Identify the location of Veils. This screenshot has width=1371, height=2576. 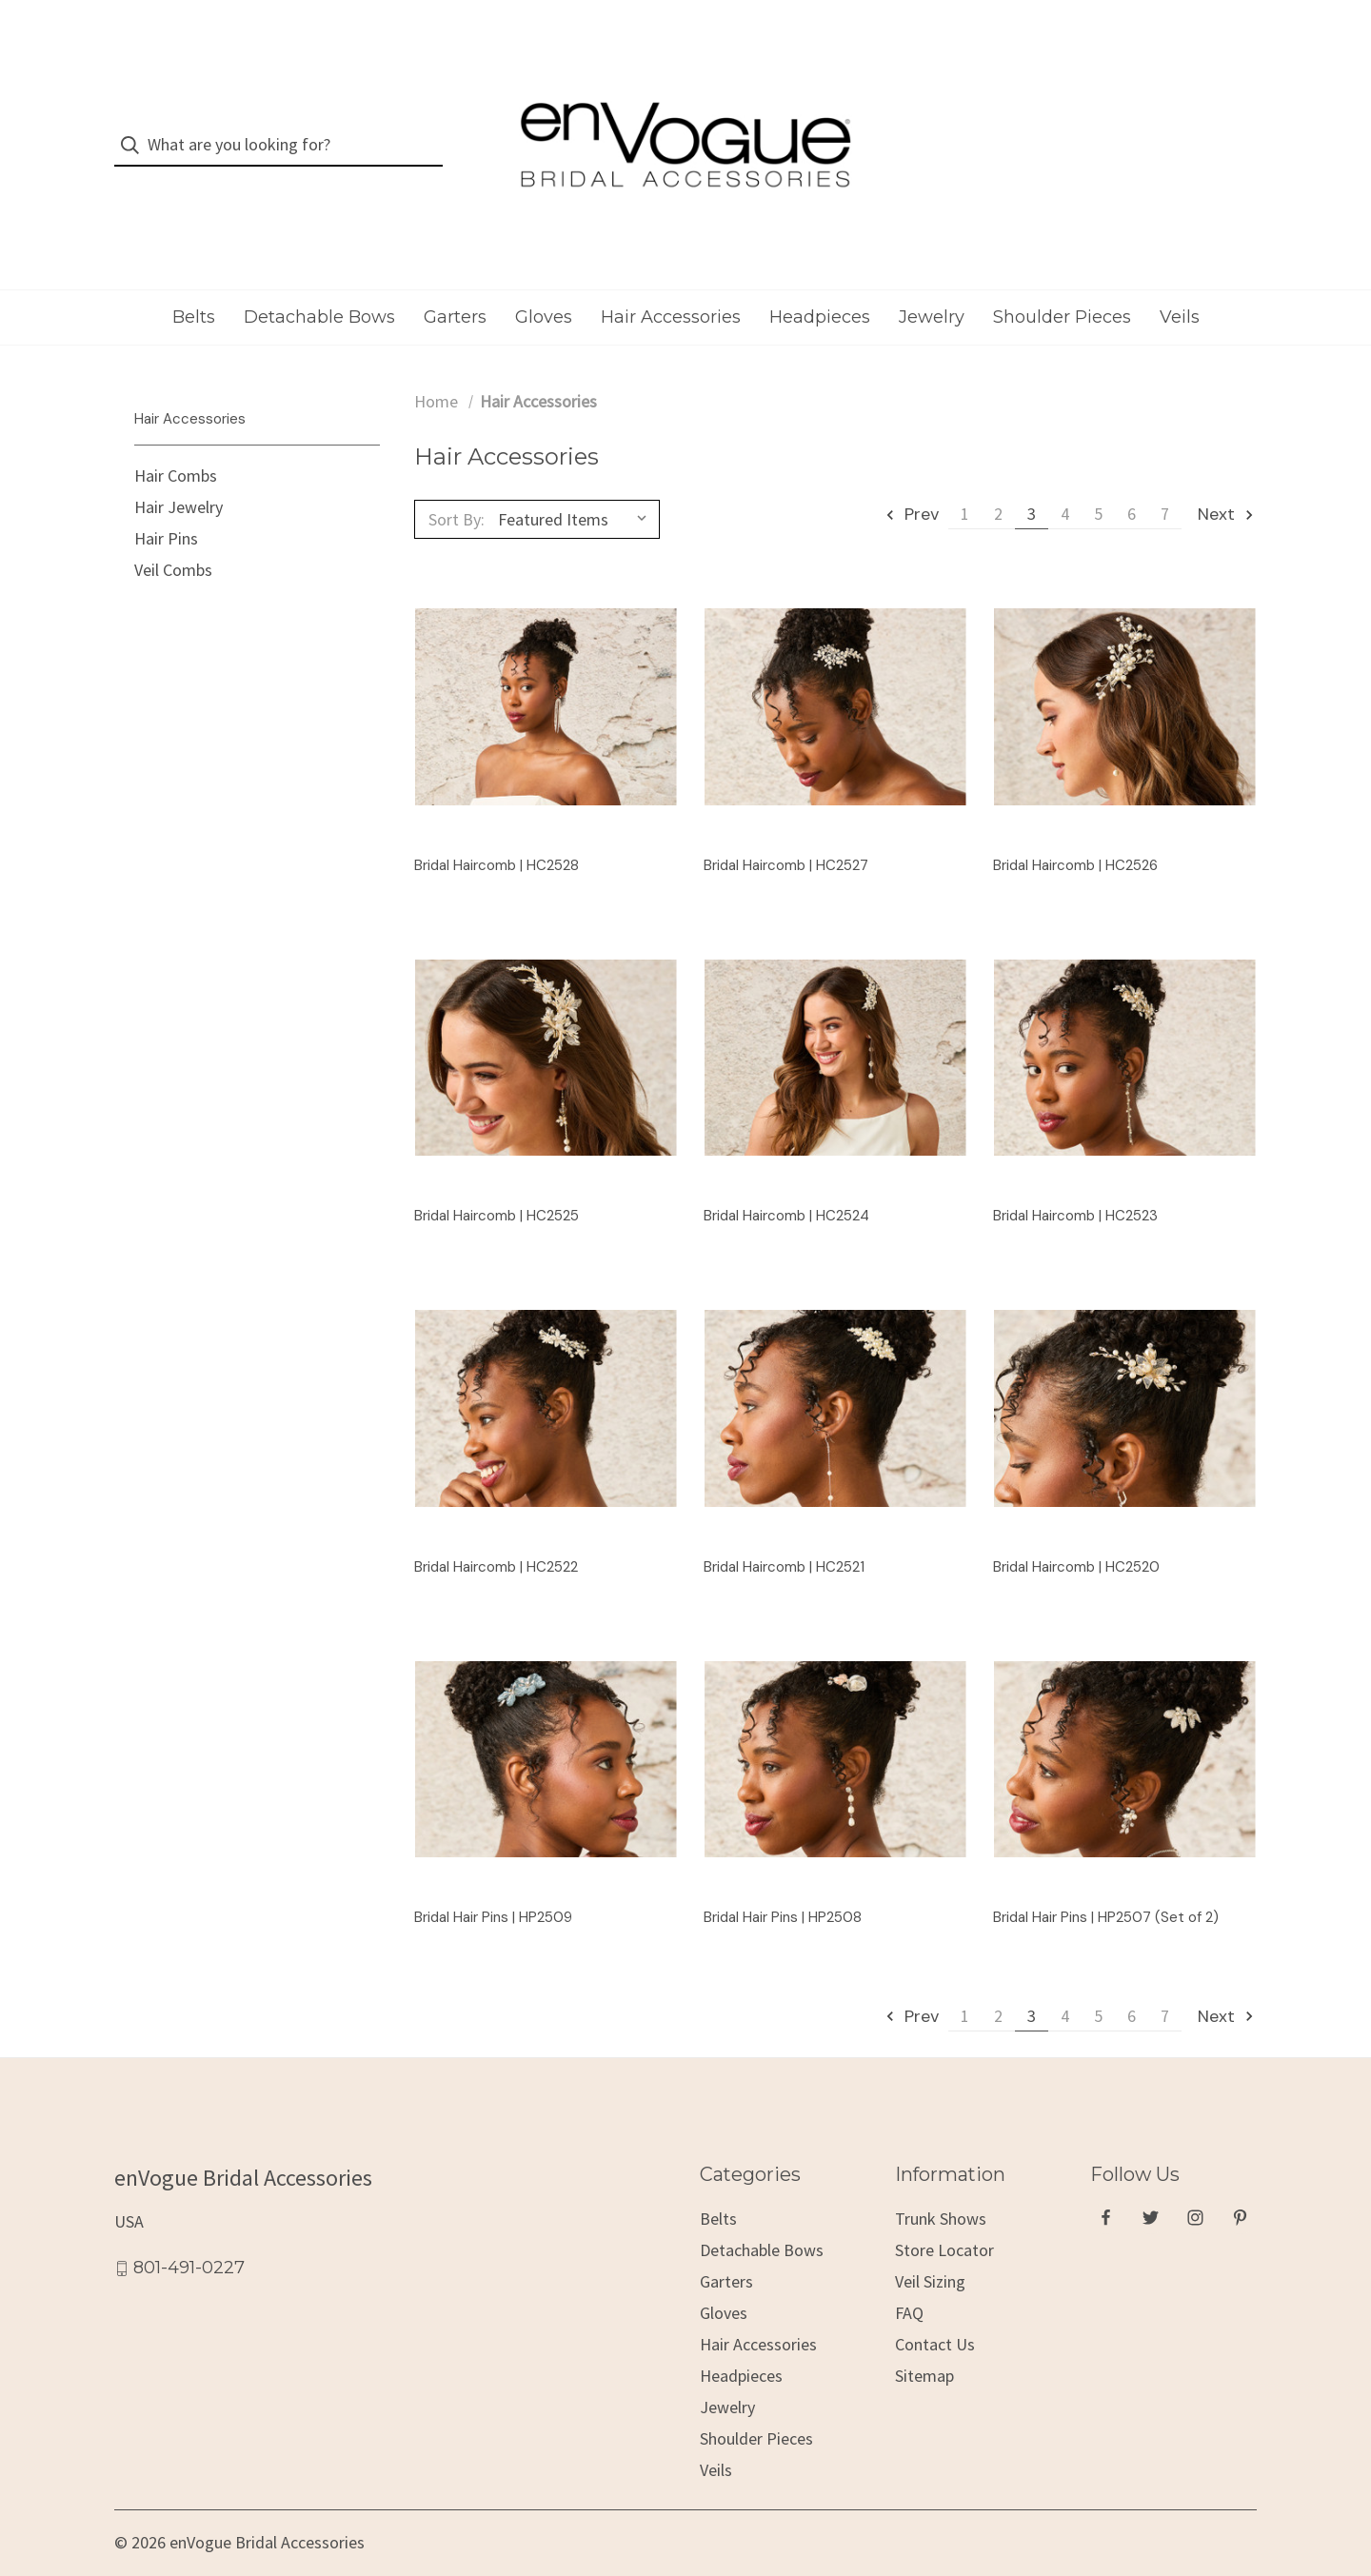
(1180, 287).